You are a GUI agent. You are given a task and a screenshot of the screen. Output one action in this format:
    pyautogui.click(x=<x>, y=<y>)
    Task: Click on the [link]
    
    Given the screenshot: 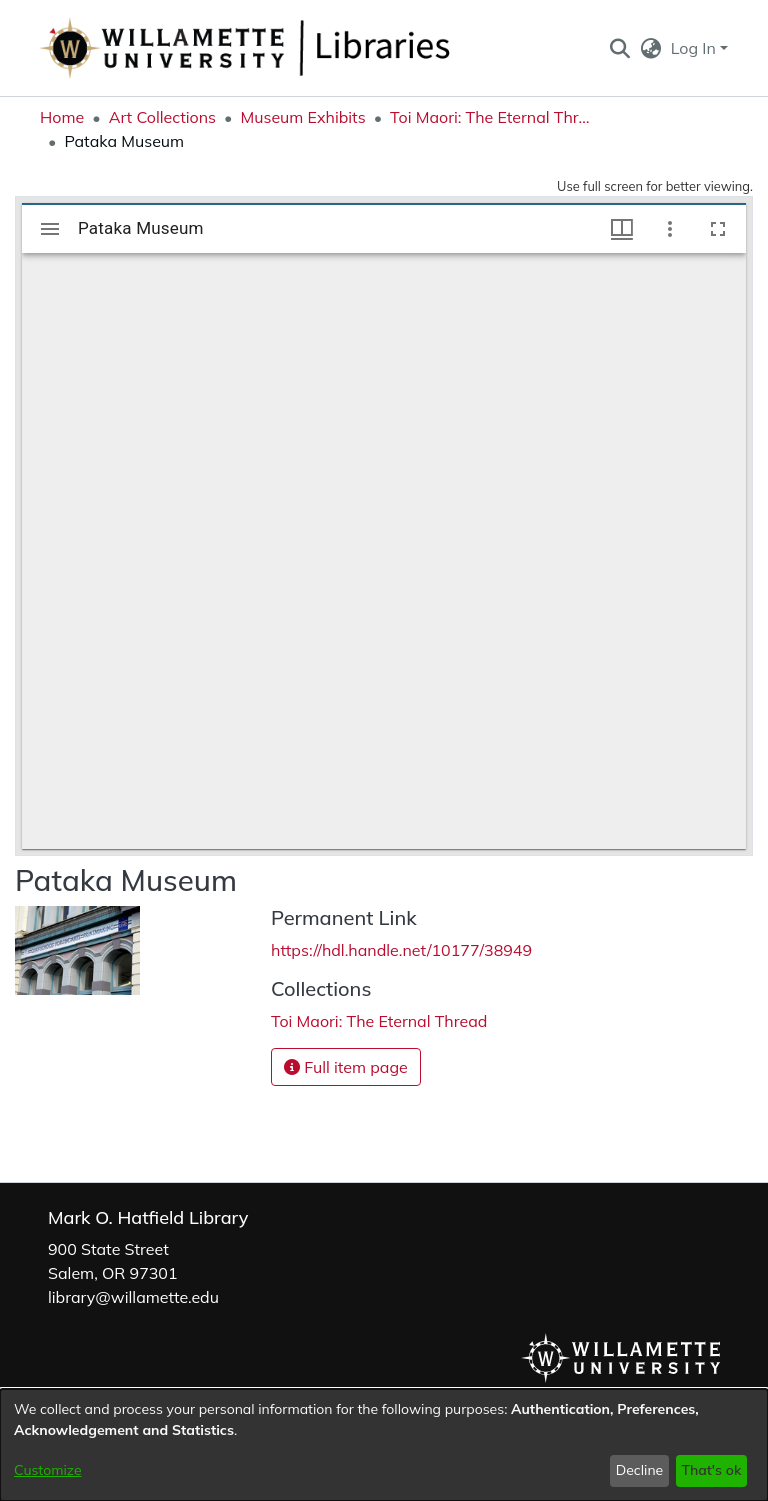 What is the action you would take?
    pyautogui.click(x=379, y=1021)
    